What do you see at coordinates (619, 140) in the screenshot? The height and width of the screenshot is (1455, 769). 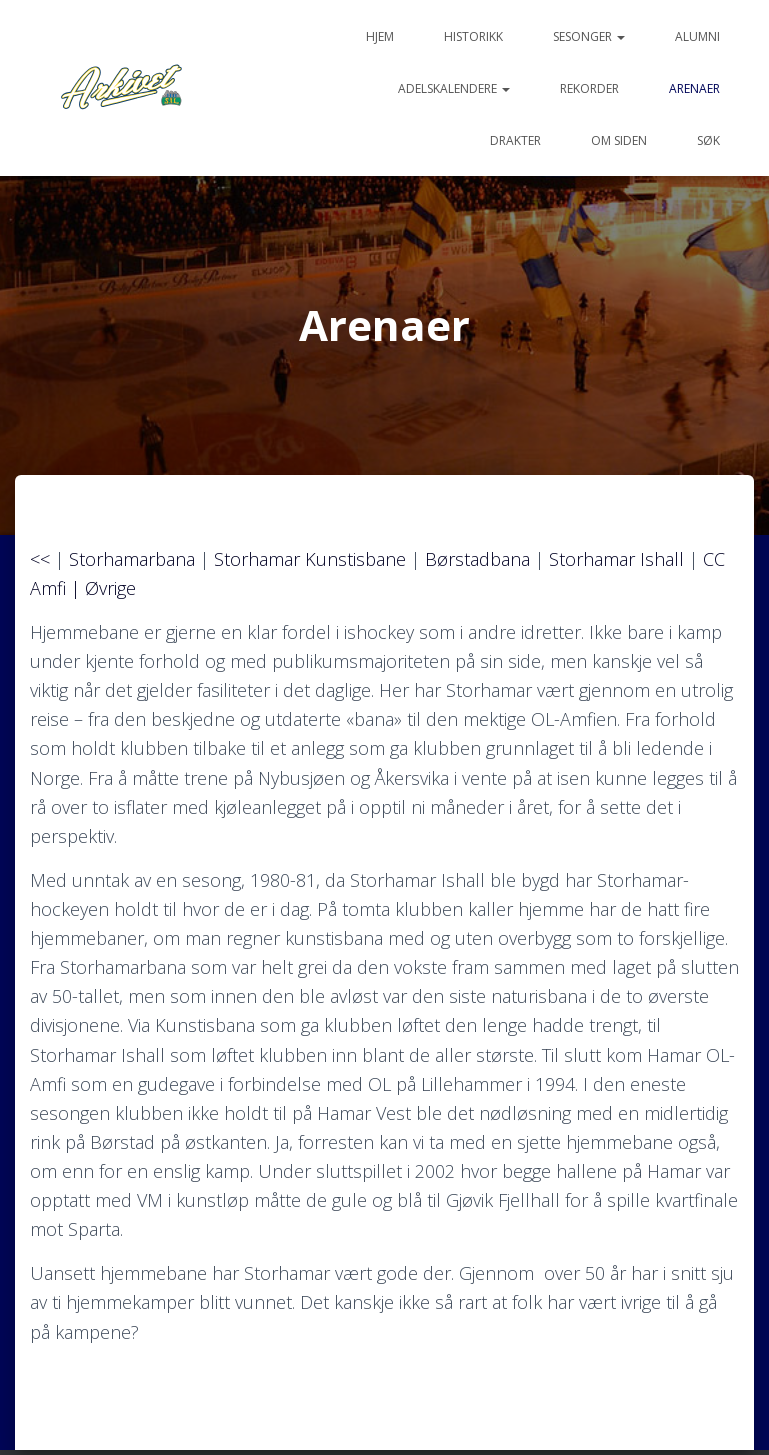 I see `Om siden` at bounding box center [619, 140].